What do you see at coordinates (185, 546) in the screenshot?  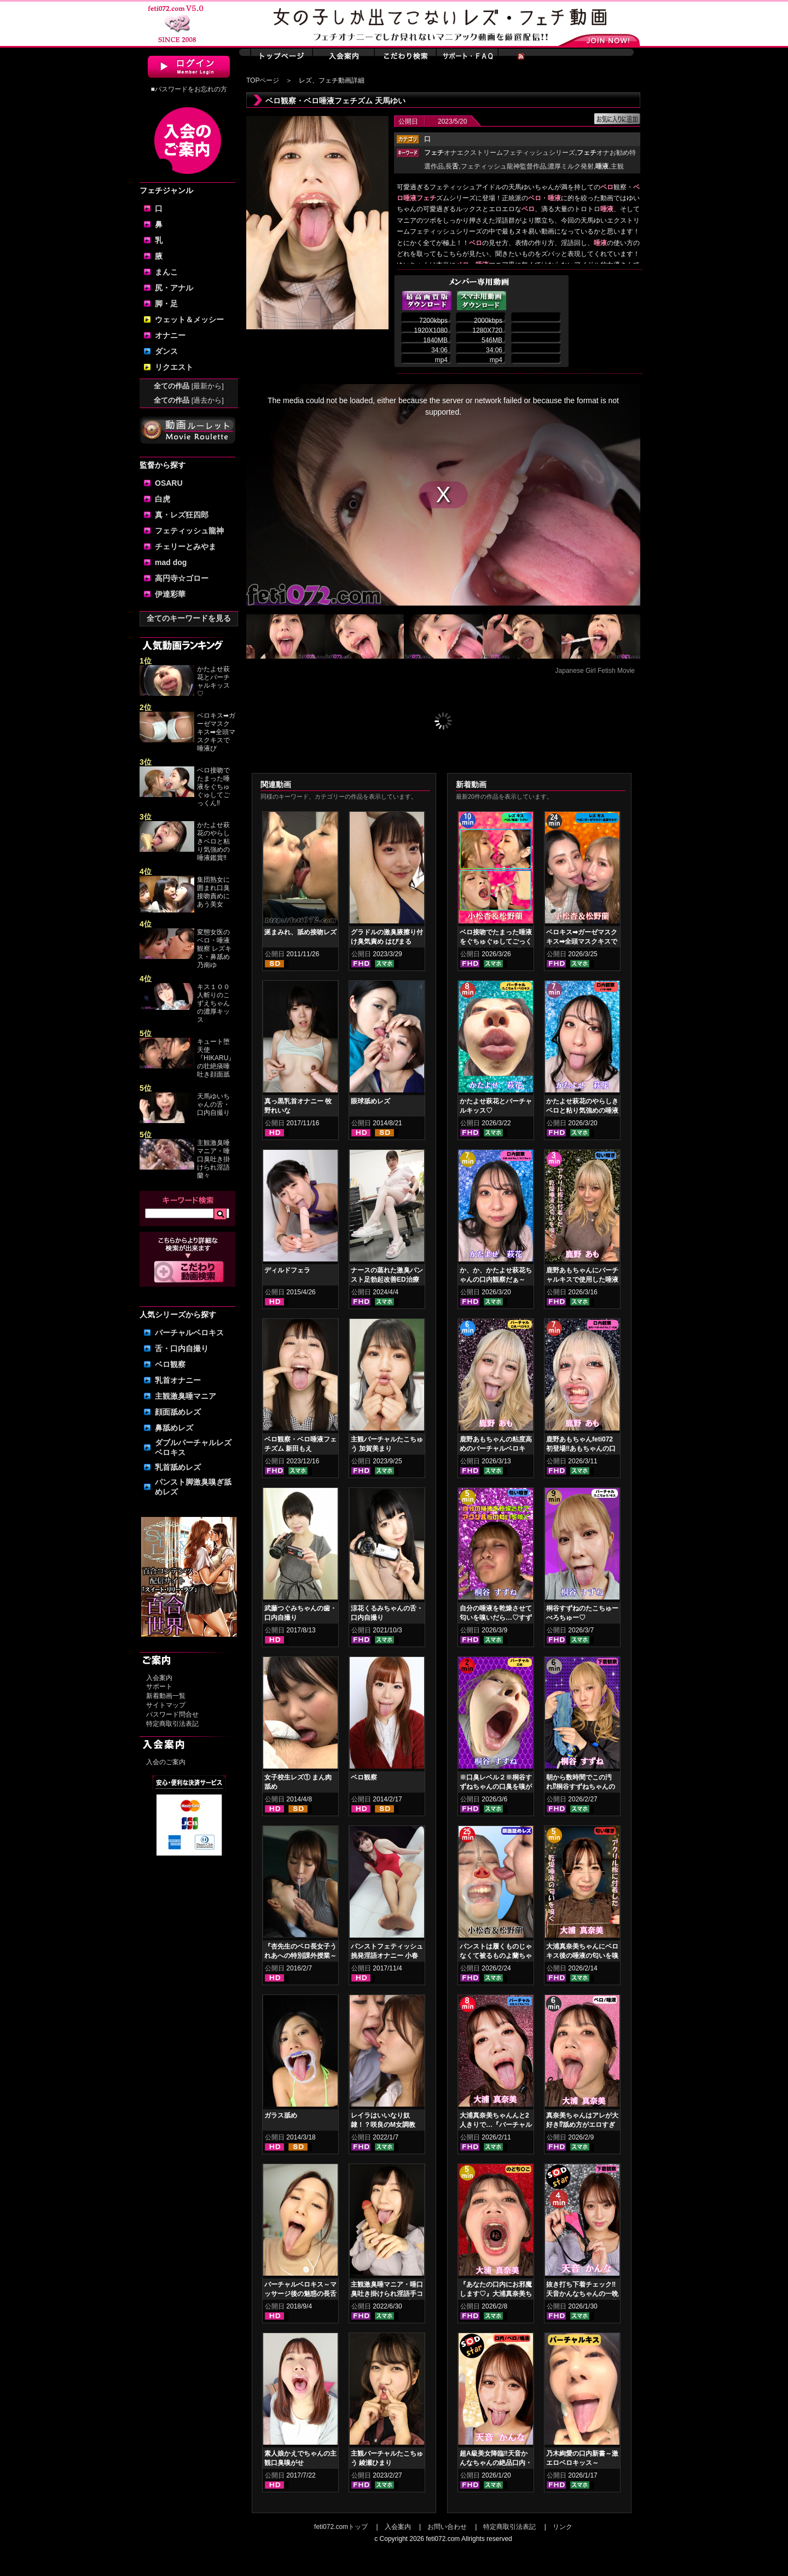 I see `チェリーとみやま` at bounding box center [185, 546].